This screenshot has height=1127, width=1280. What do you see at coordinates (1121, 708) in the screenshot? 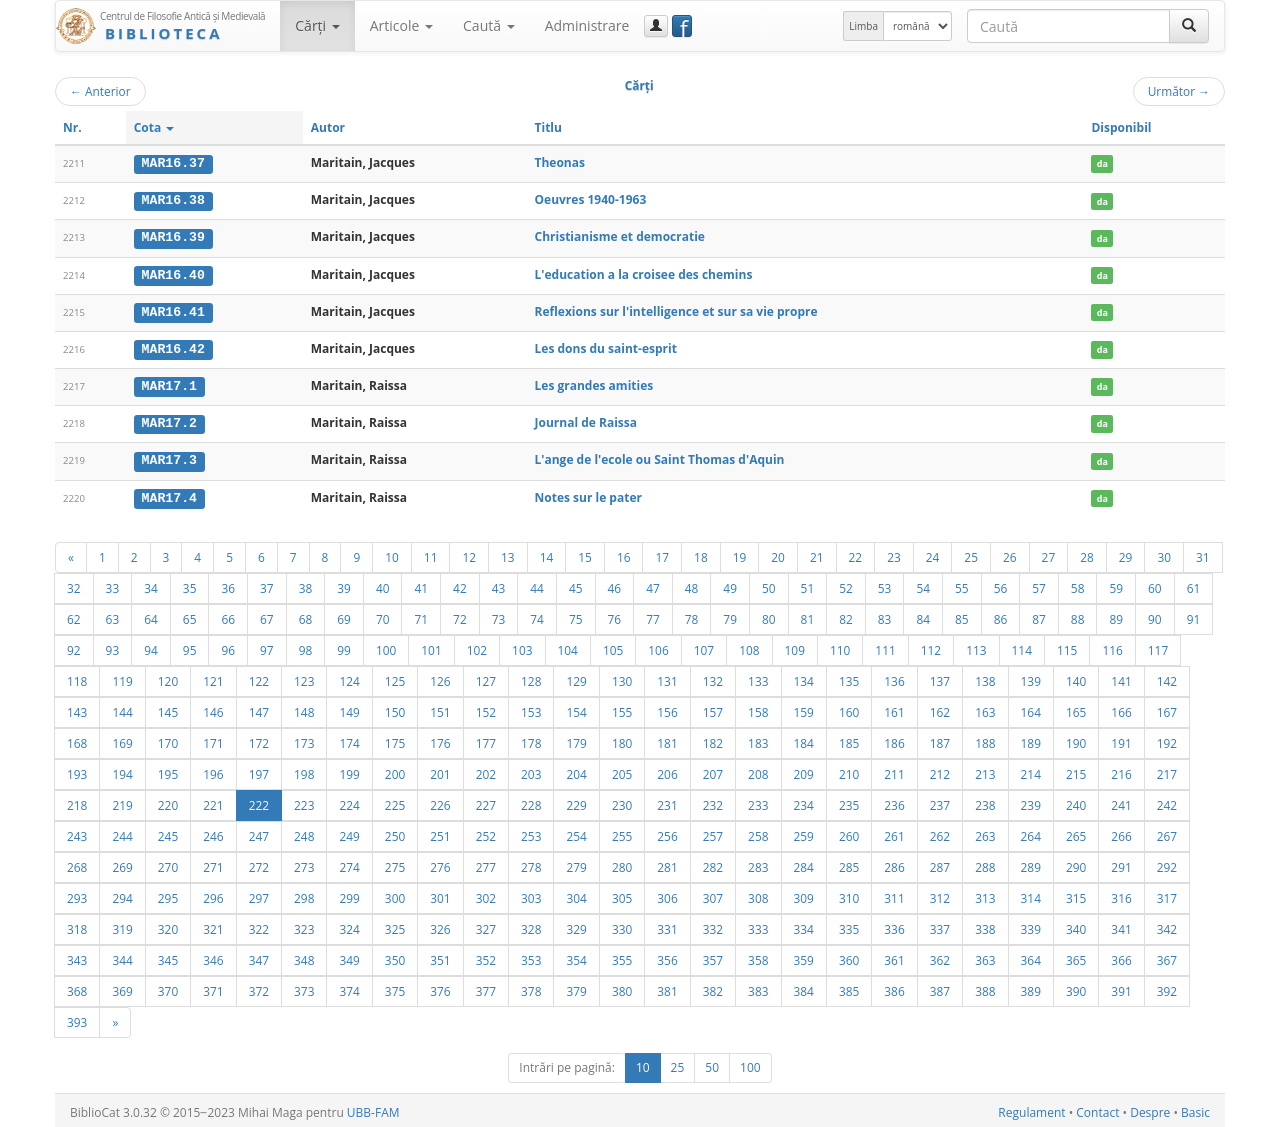
I see `166` at bounding box center [1121, 708].